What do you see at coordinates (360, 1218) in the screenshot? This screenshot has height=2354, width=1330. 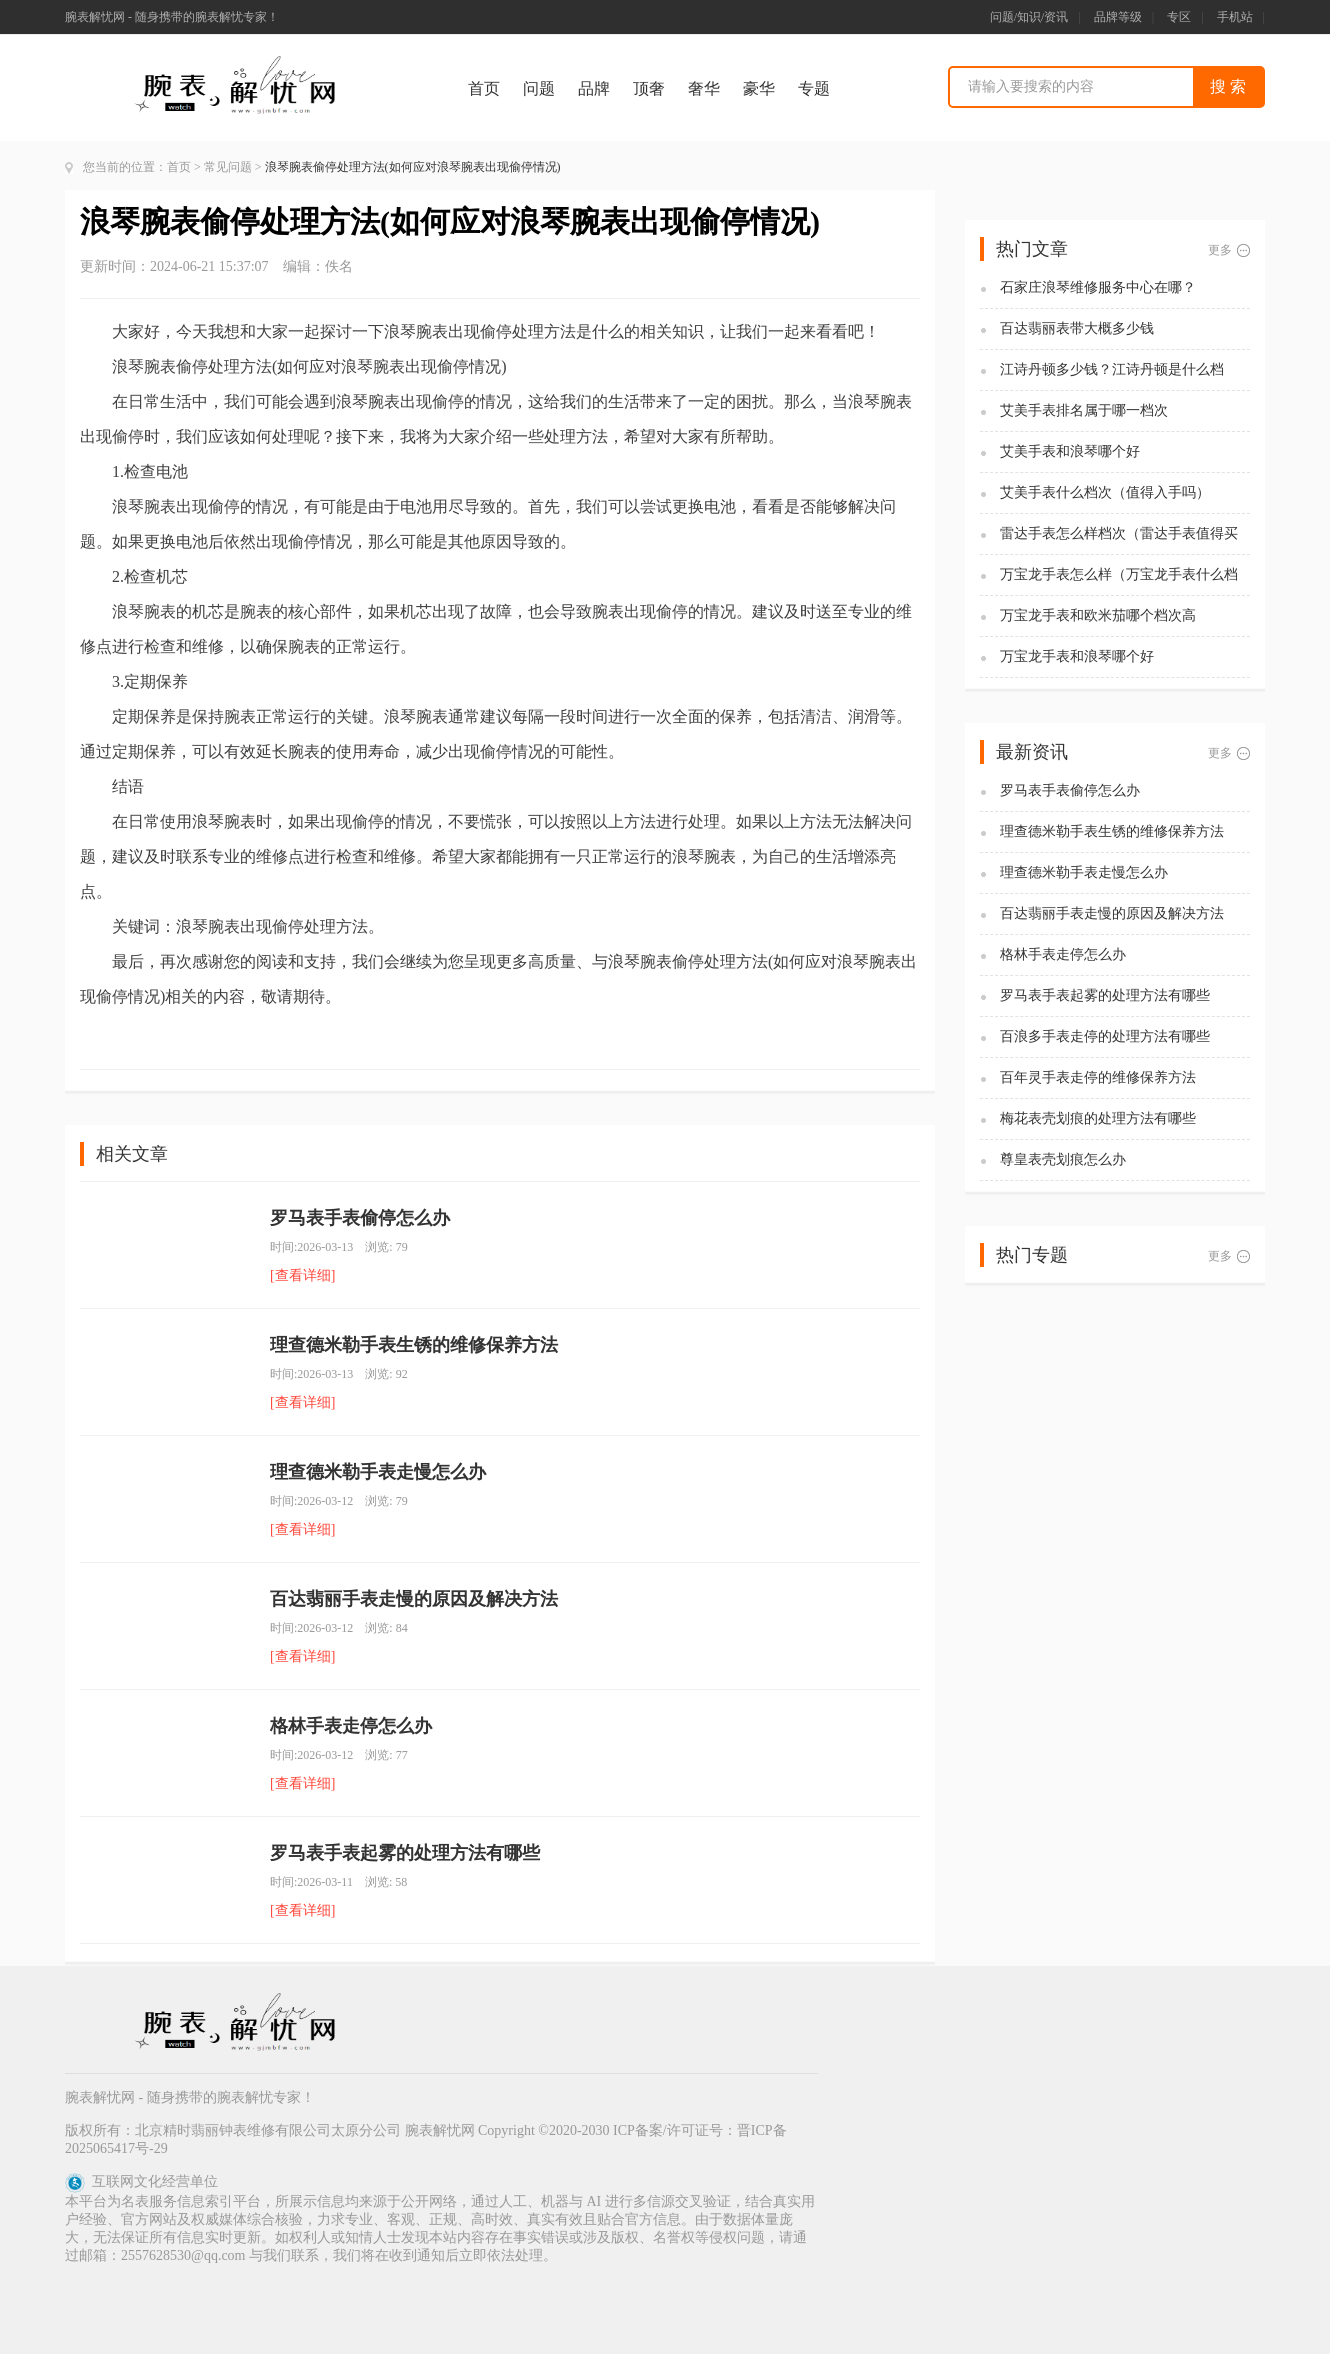 I see `罗马表手表偷停怎么办` at bounding box center [360, 1218].